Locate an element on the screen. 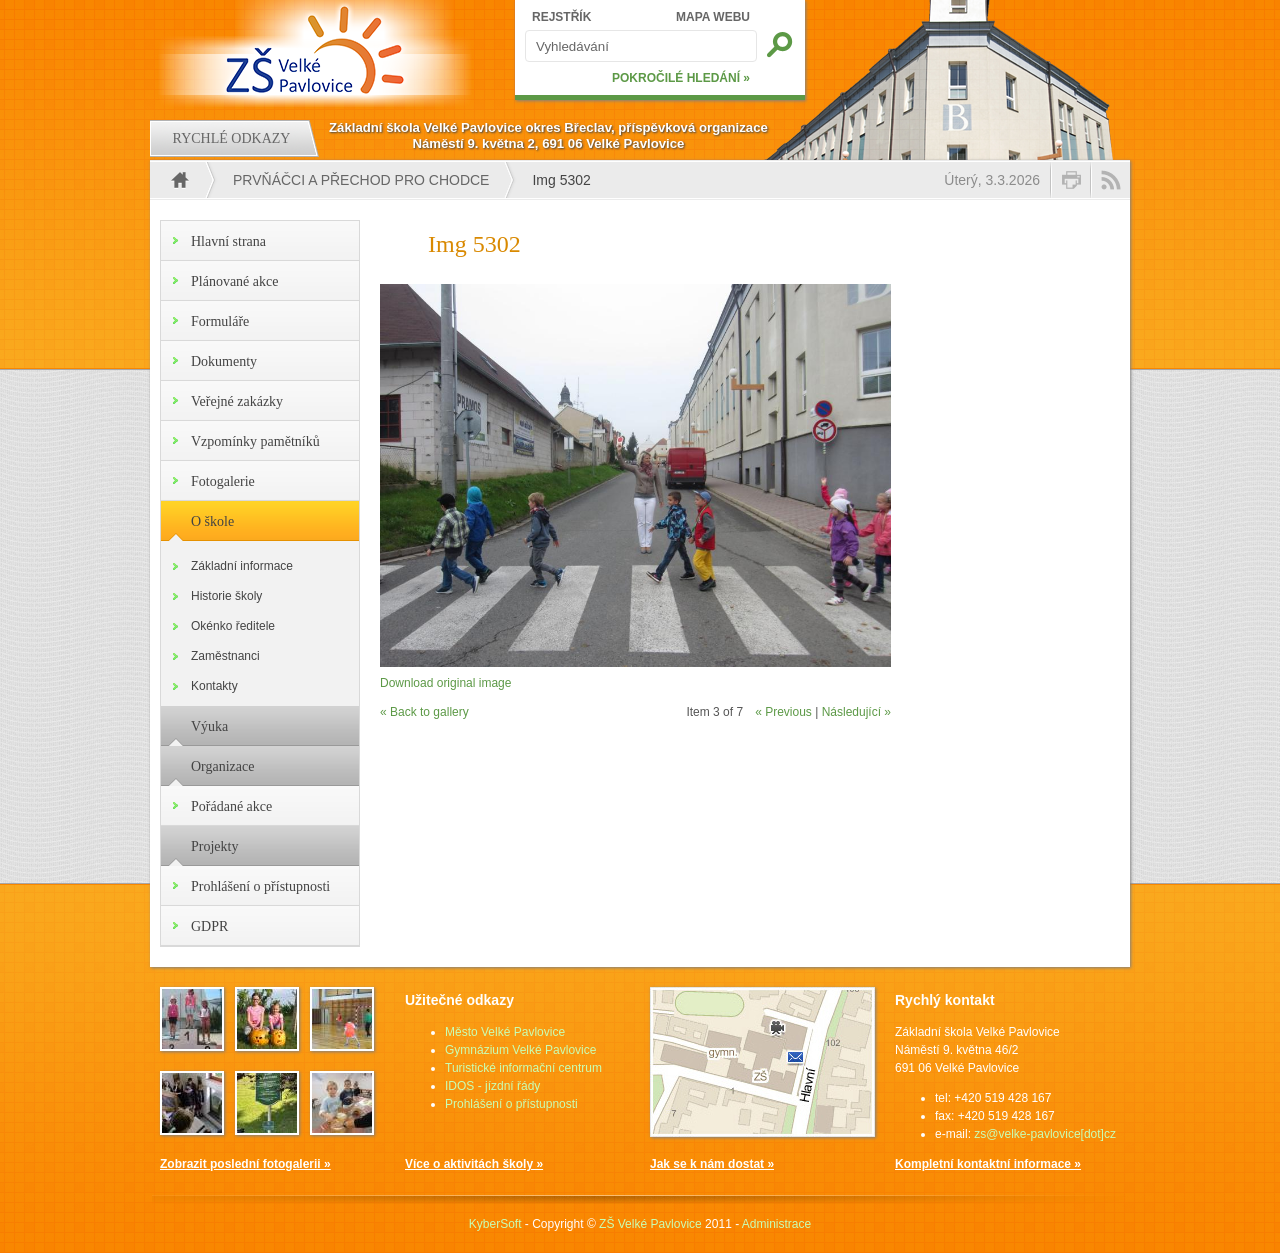 The height and width of the screenshot is (1253, 1280). Vzpomínky pamětníků is located at coordinates (255, 441).